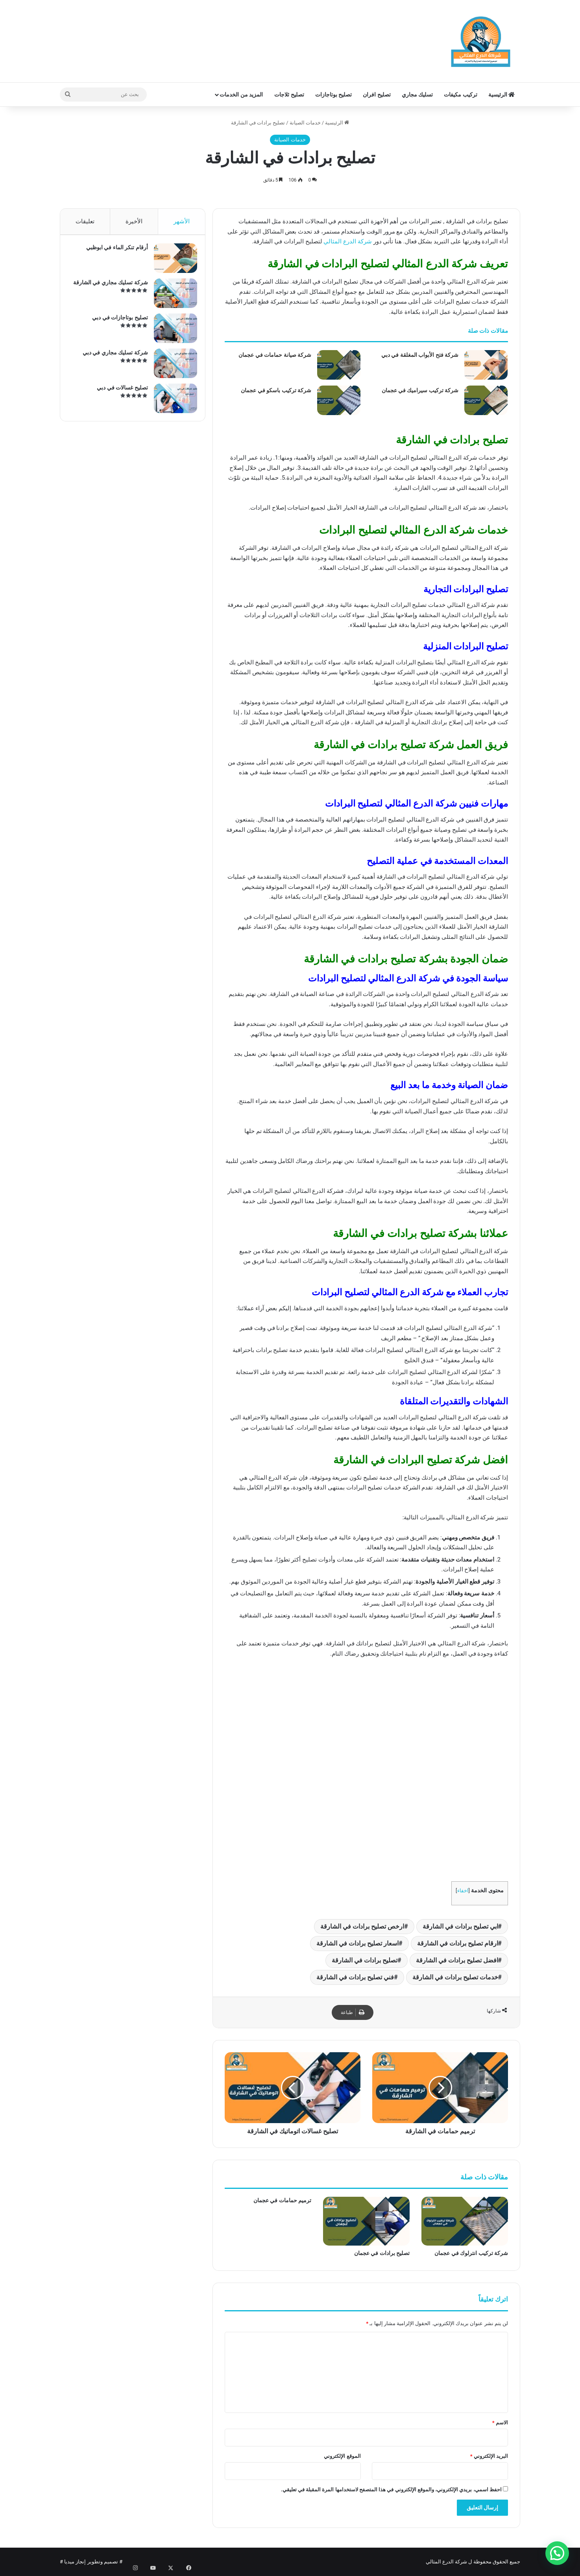 The width and height of the screenshot is (580, 2576). What do you see at coordinates (134, 221) in the screenshot?
I see `الأخيرة` at bounding box center [134, 221].